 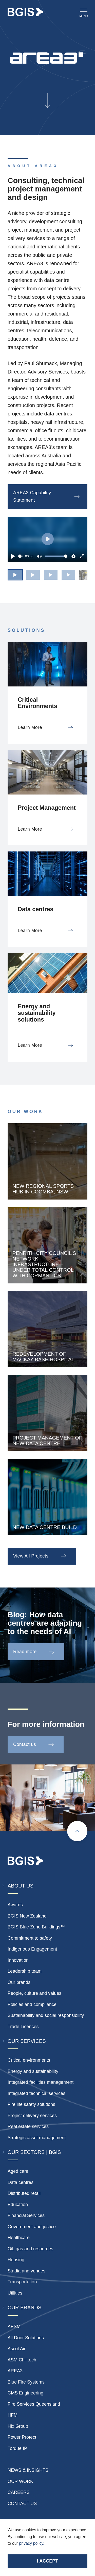 I want to click on Utilities, so click(x=15, y=2293).